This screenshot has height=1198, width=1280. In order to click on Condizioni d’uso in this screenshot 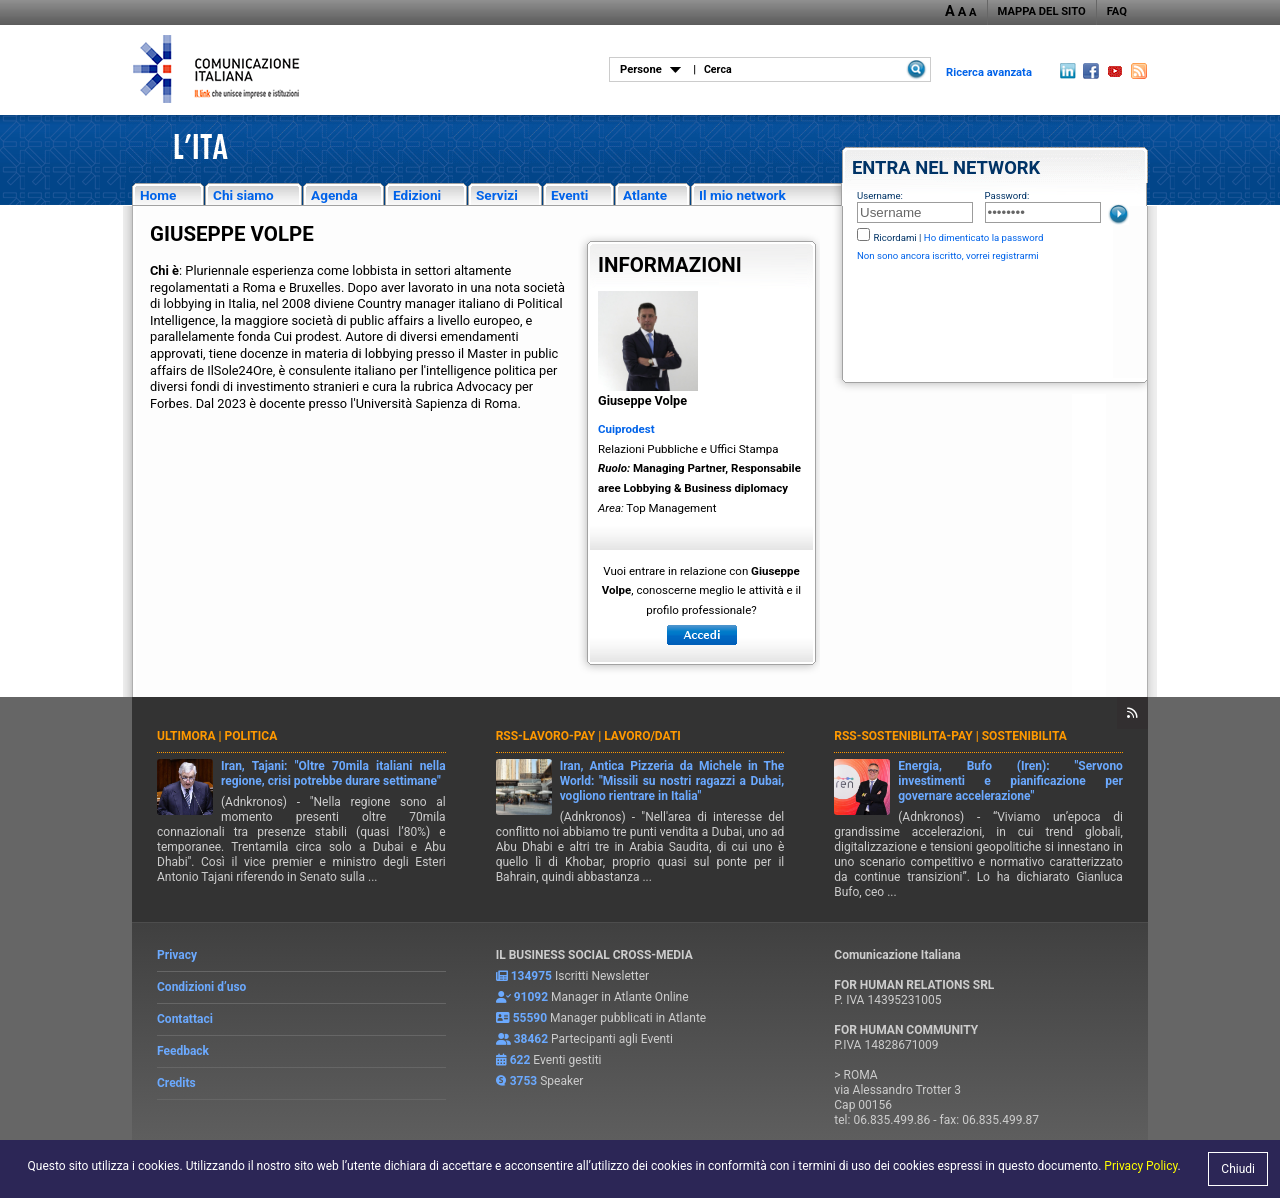, I will do `click(201, 987)`.